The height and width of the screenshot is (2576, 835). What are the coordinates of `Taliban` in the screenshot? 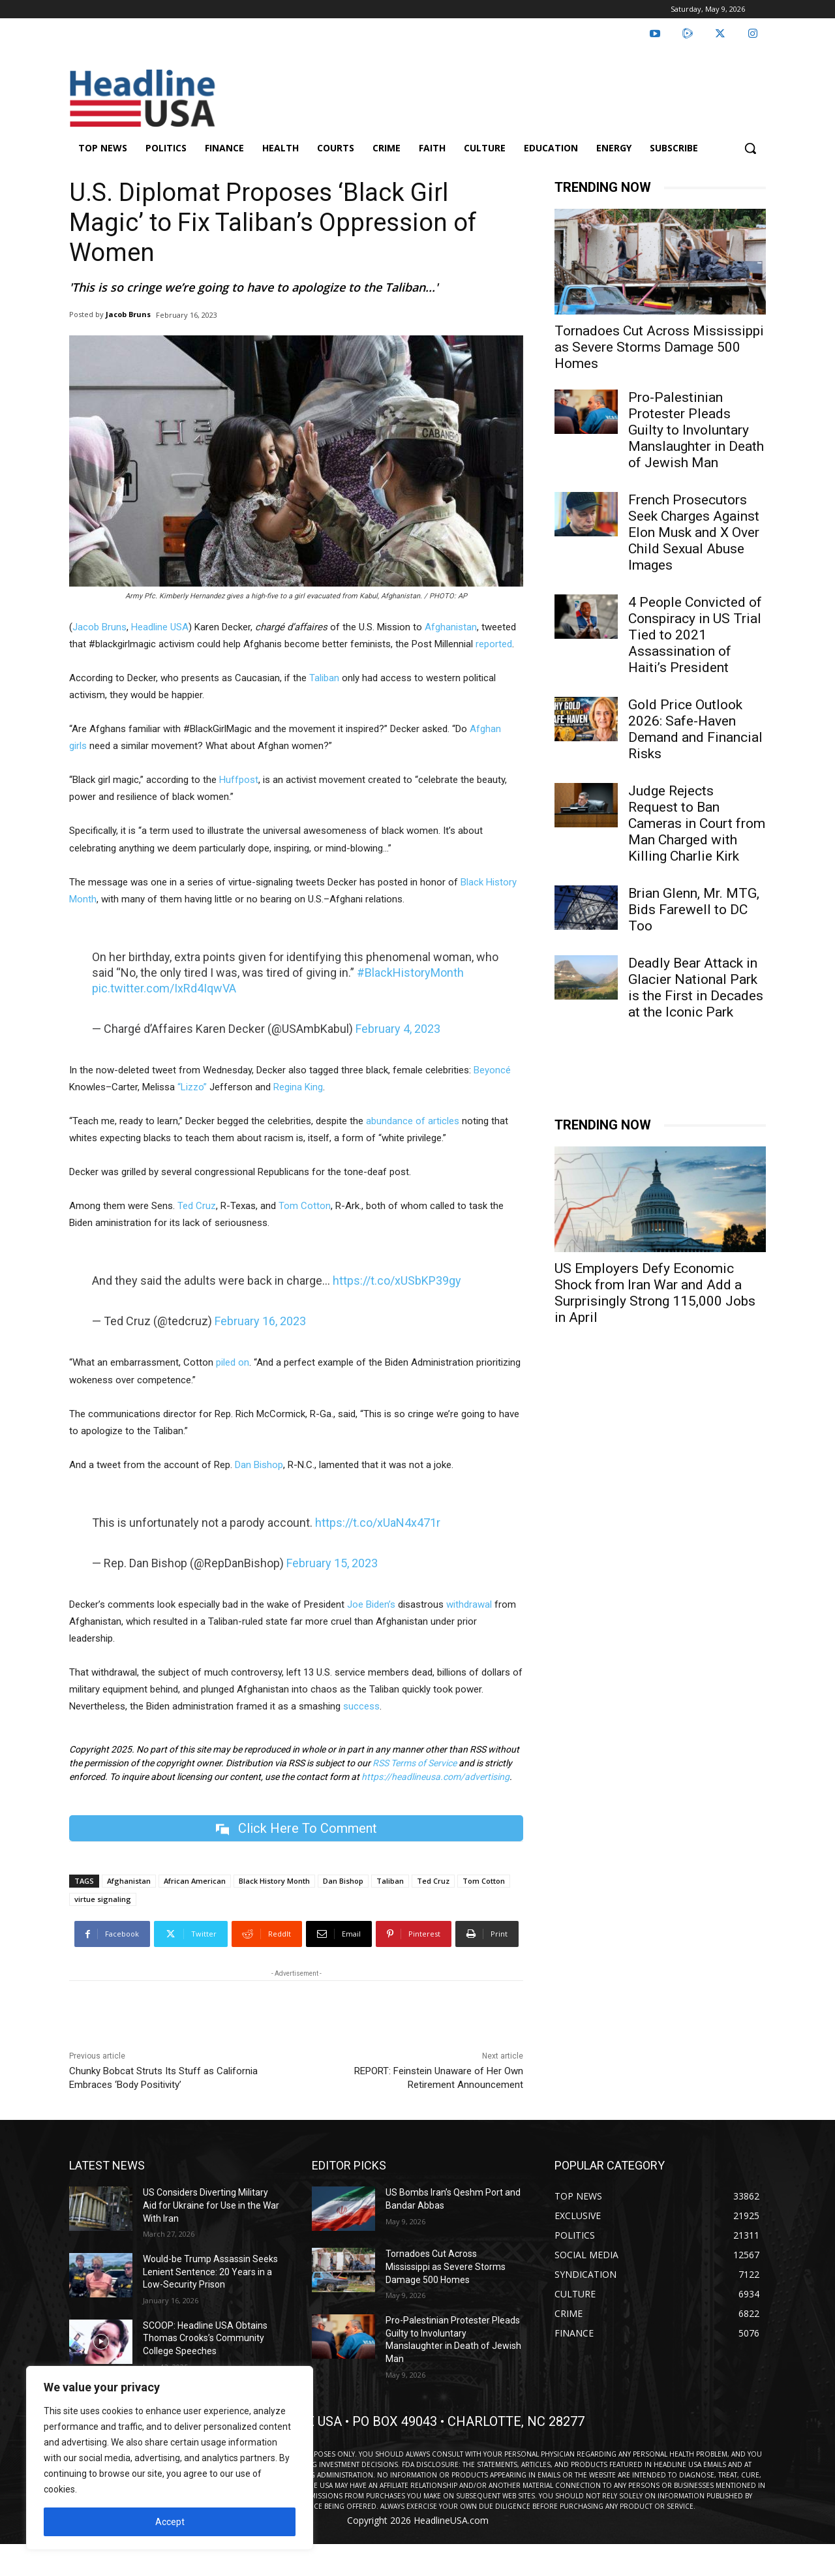 It's located at (324, 678).